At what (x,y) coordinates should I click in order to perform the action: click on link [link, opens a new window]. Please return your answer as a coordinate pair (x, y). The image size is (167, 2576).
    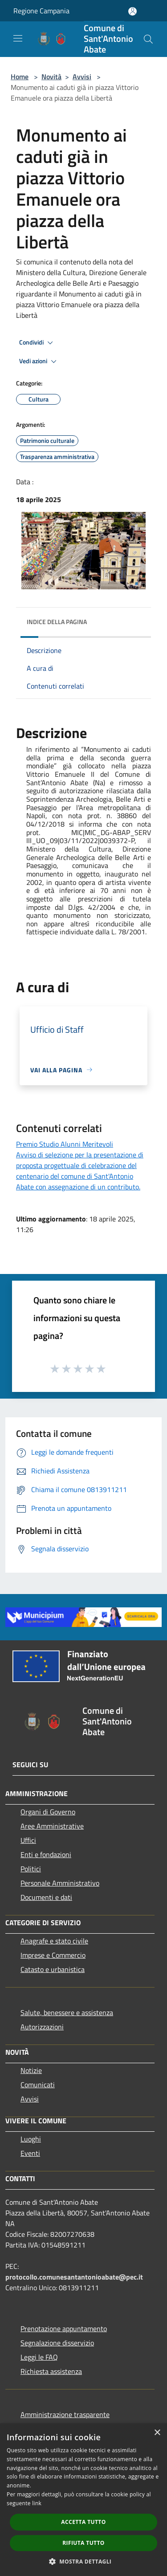
    Looking at the image, I should click on (36, 2503).